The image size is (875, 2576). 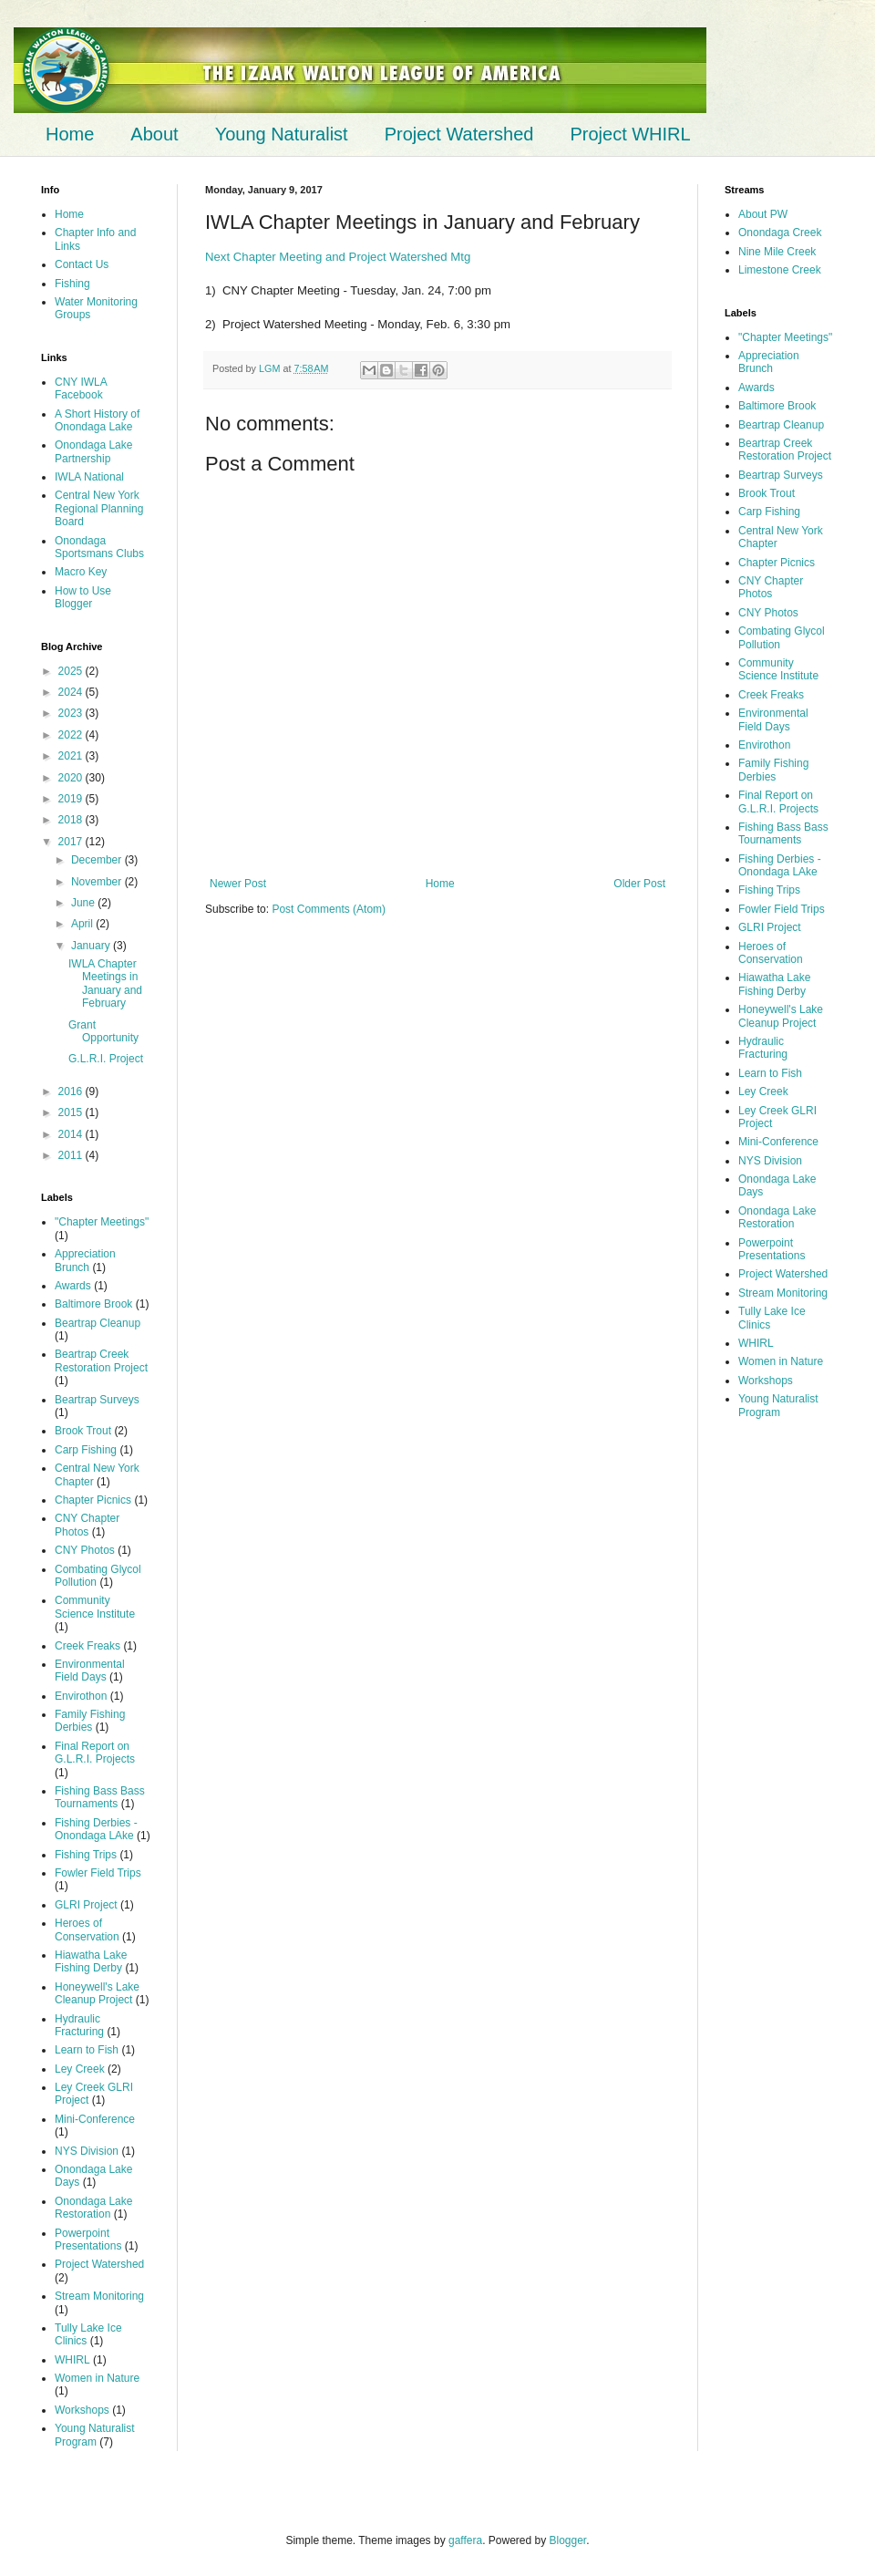 I want to click on 2023, so click(x=72, y=713).